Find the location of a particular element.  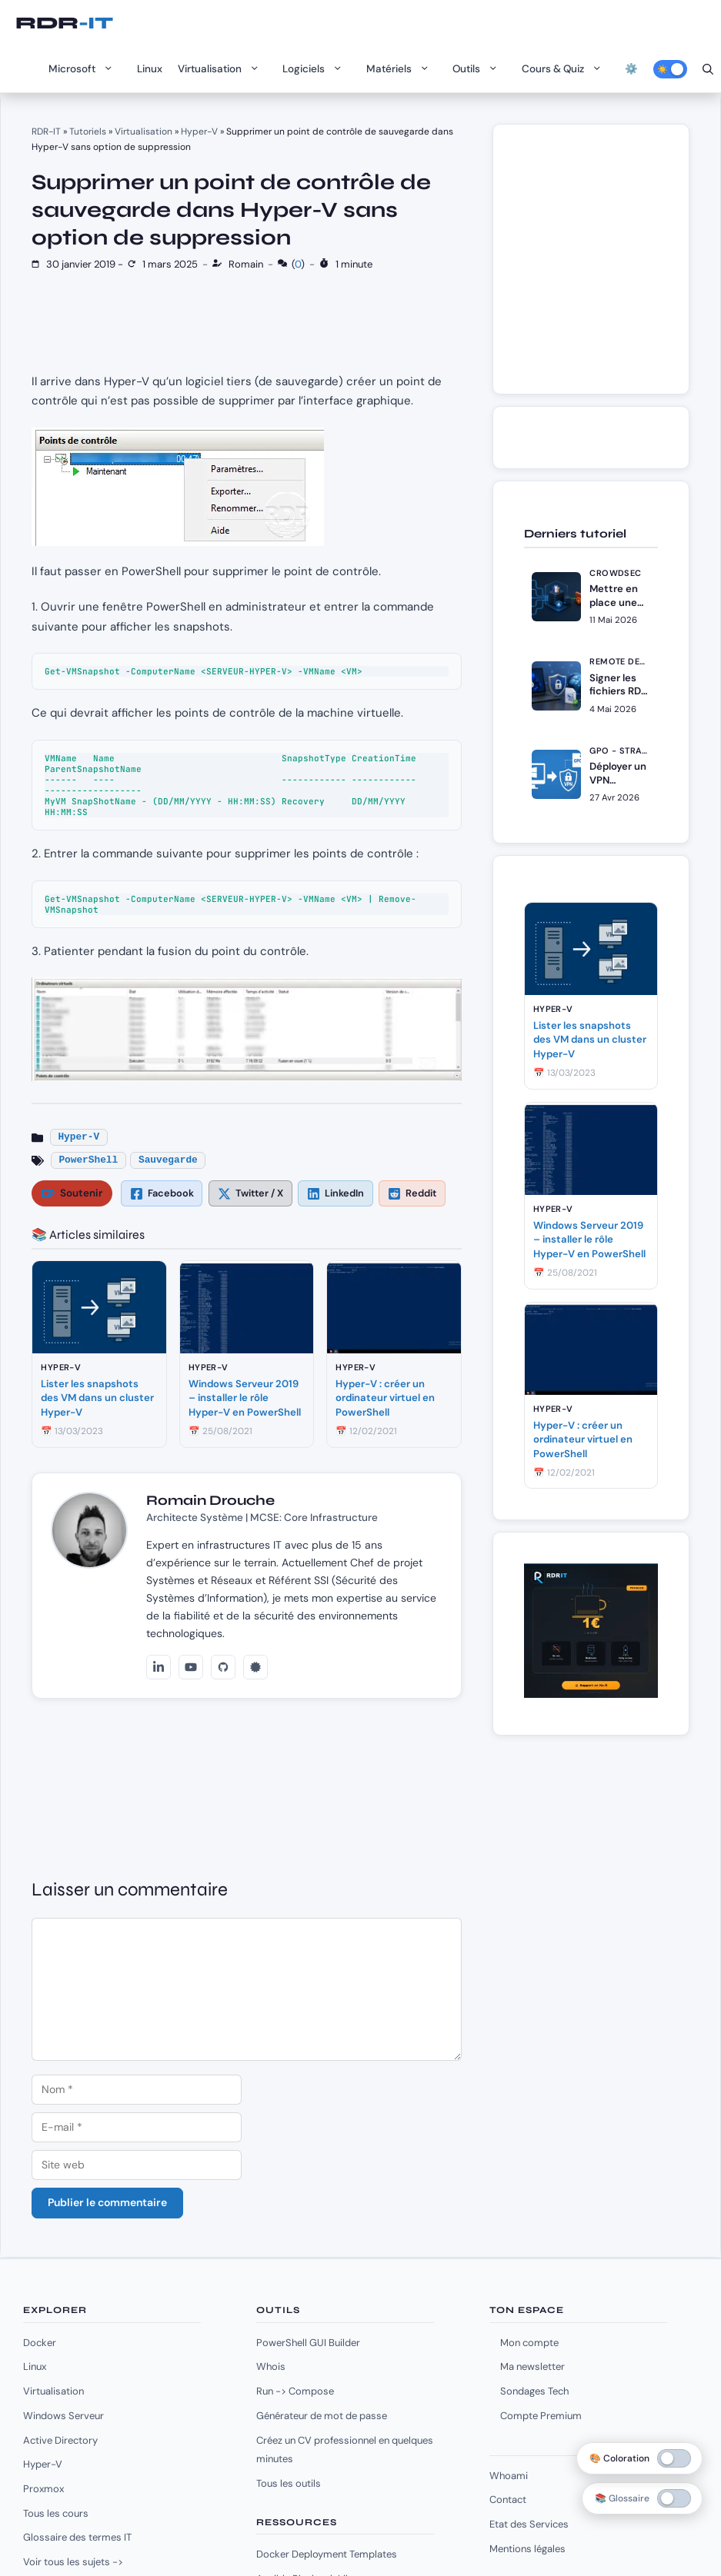

Tous les cours is located at coordinates (55, 2513).